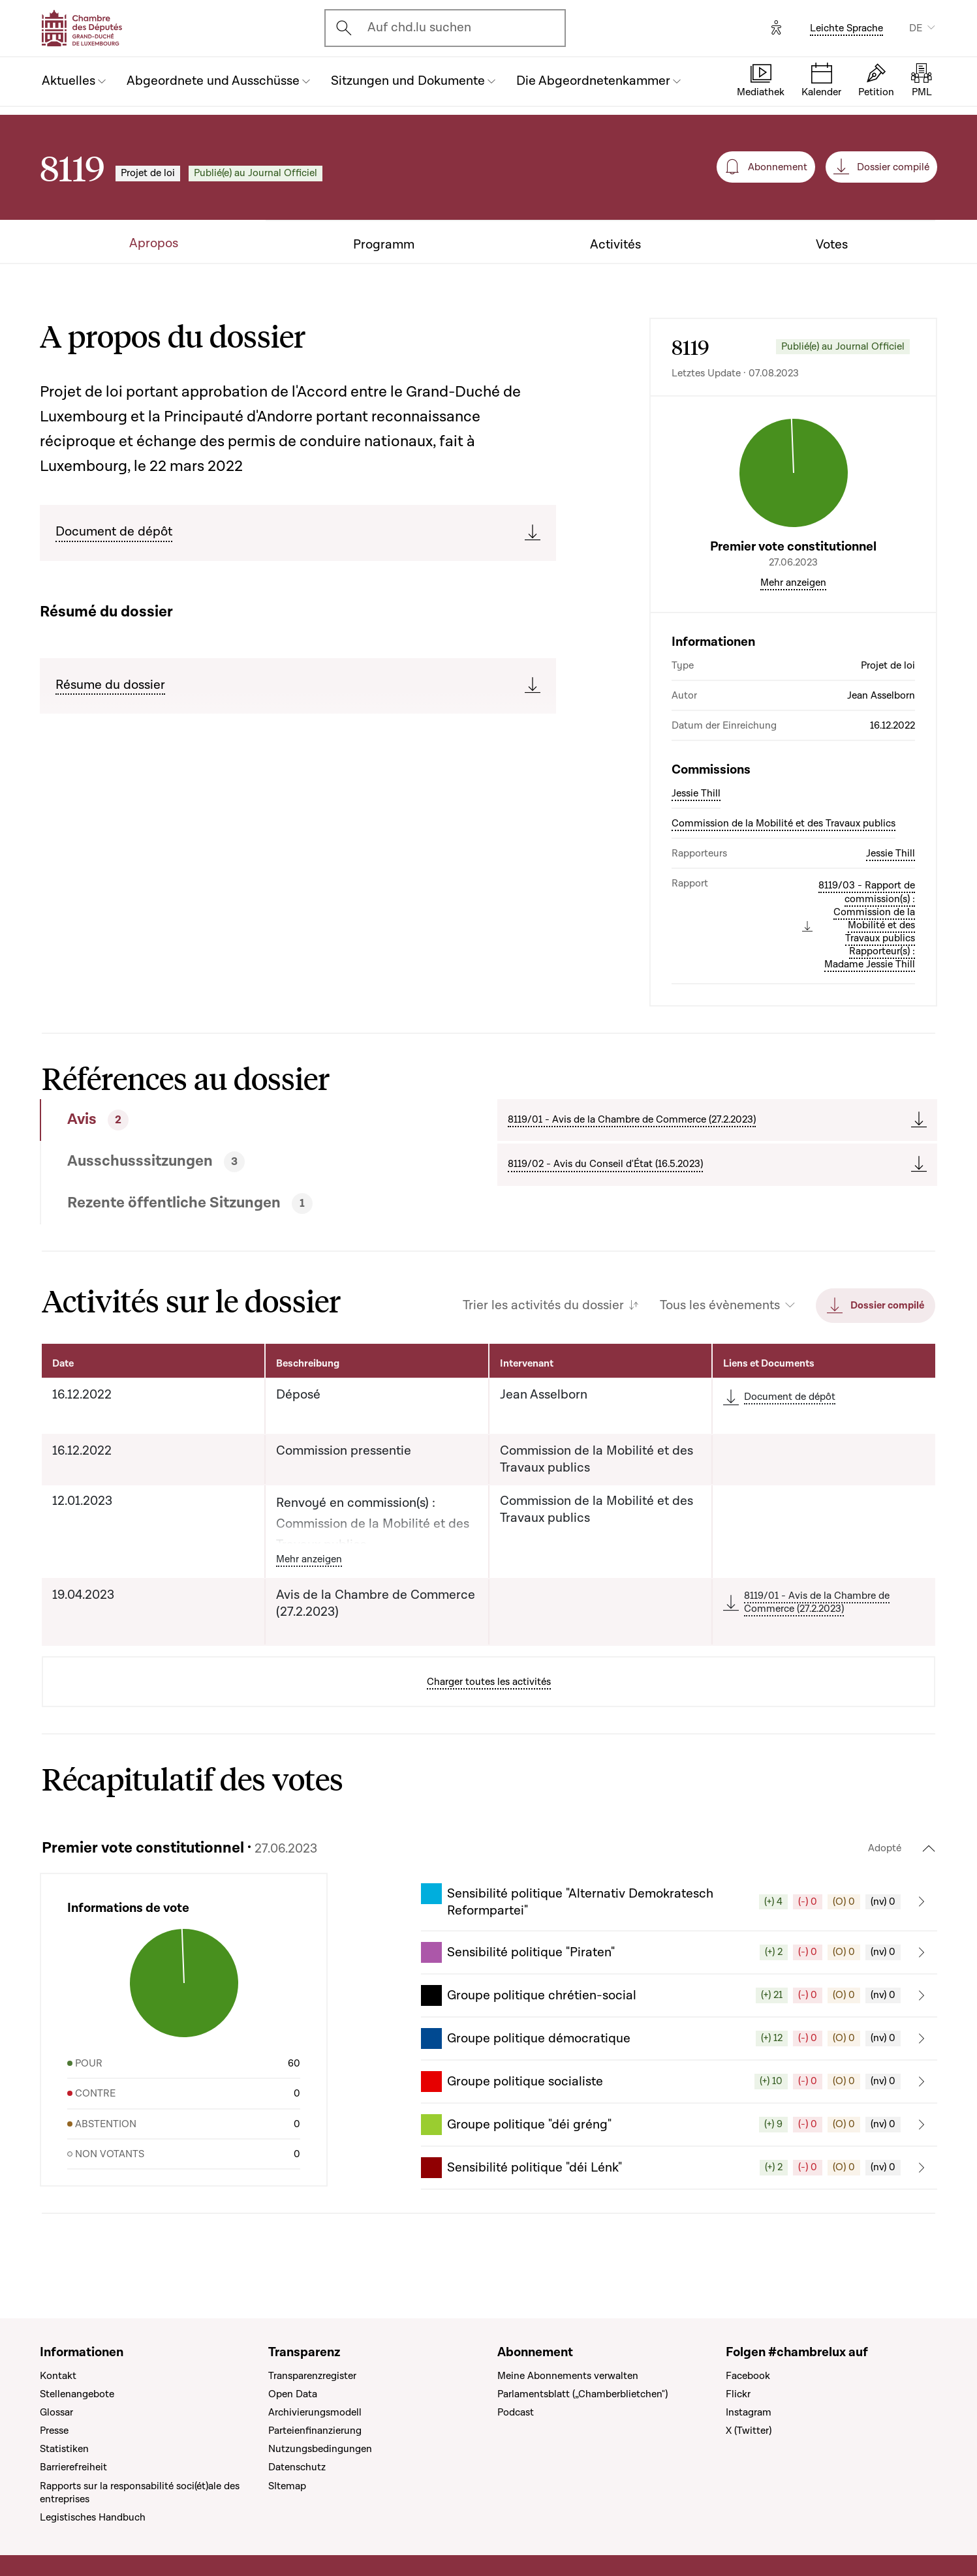 This screenshot has height=2576, width=977. I want to click on Instagram, so click(748, 2412).